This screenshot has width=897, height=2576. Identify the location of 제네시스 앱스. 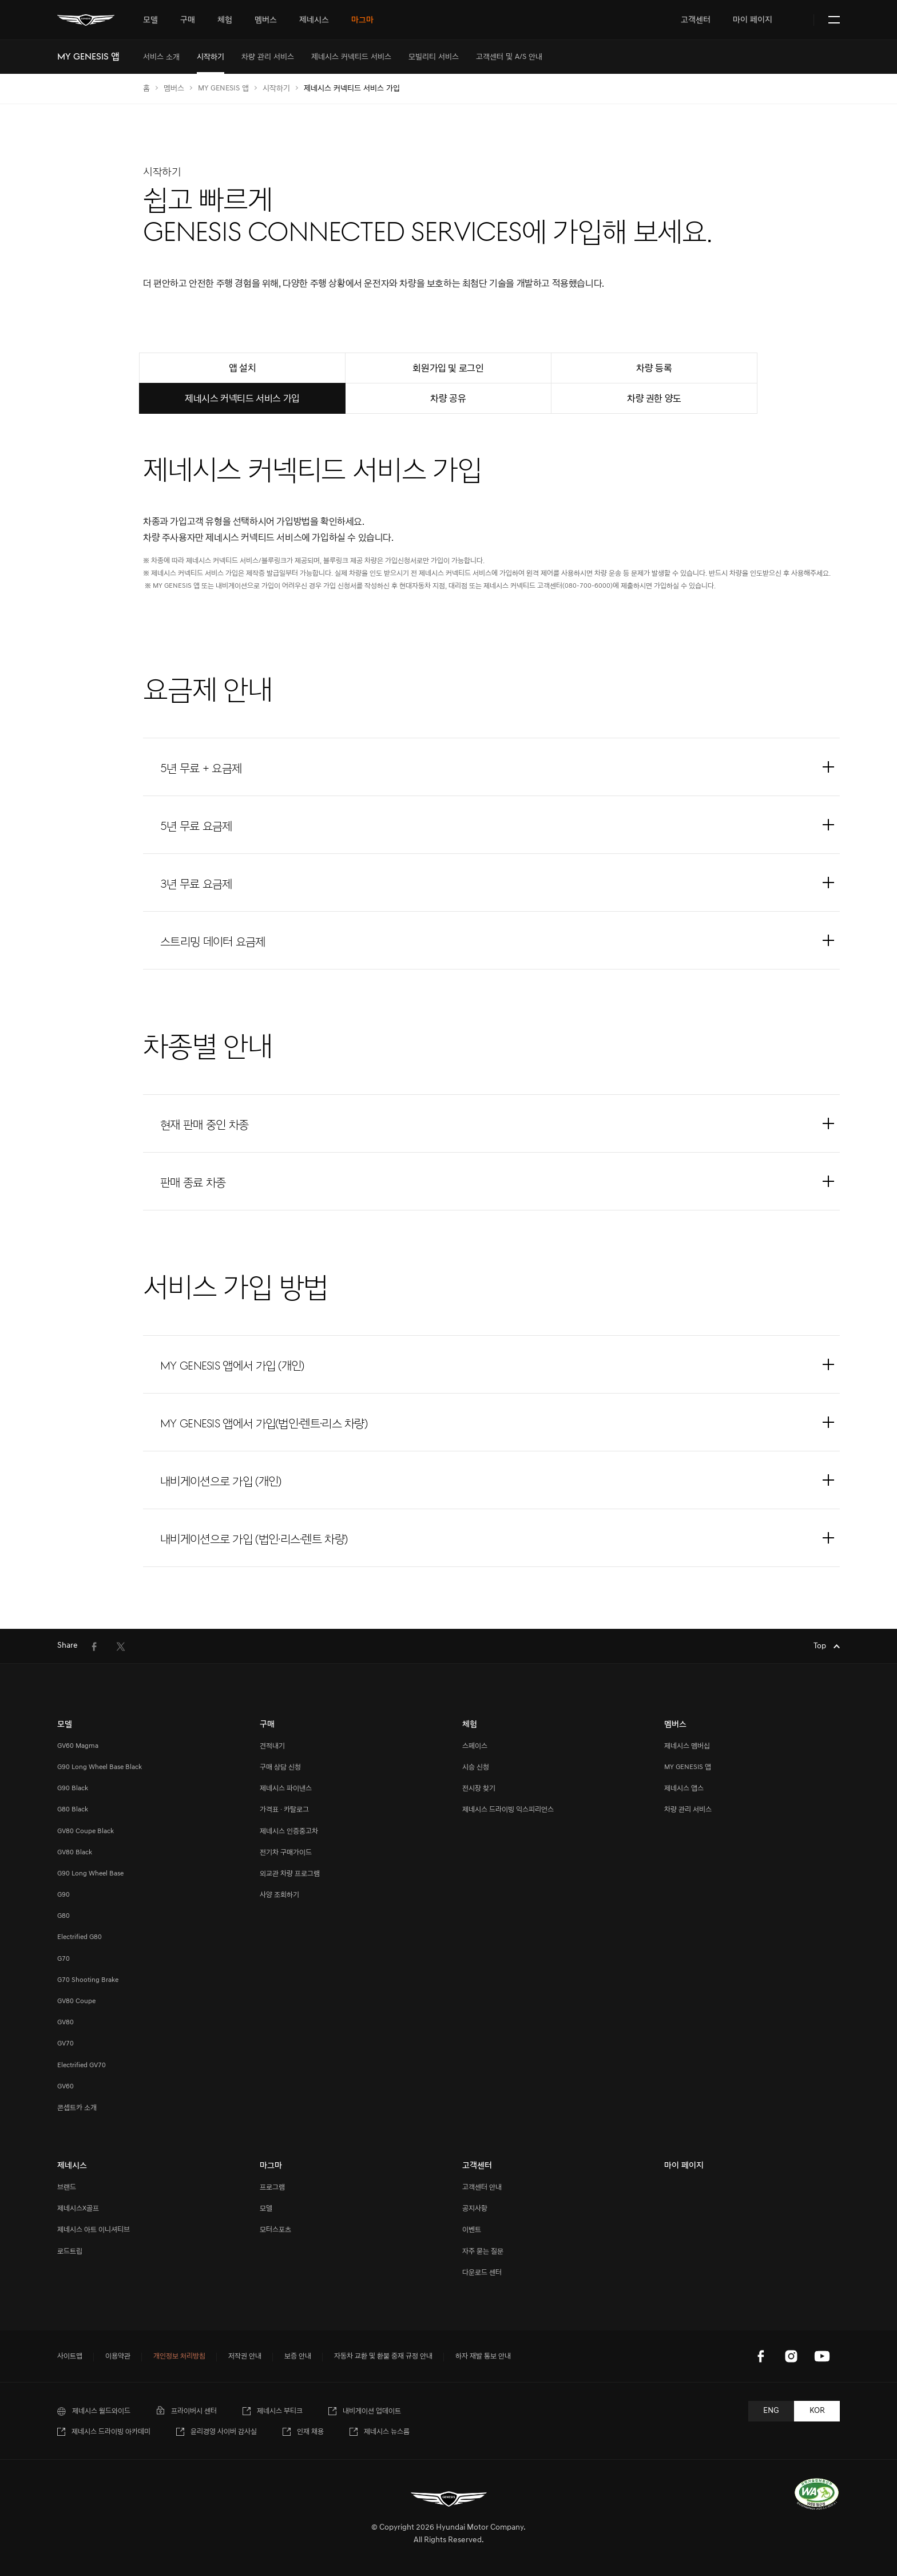
(684, 1788).